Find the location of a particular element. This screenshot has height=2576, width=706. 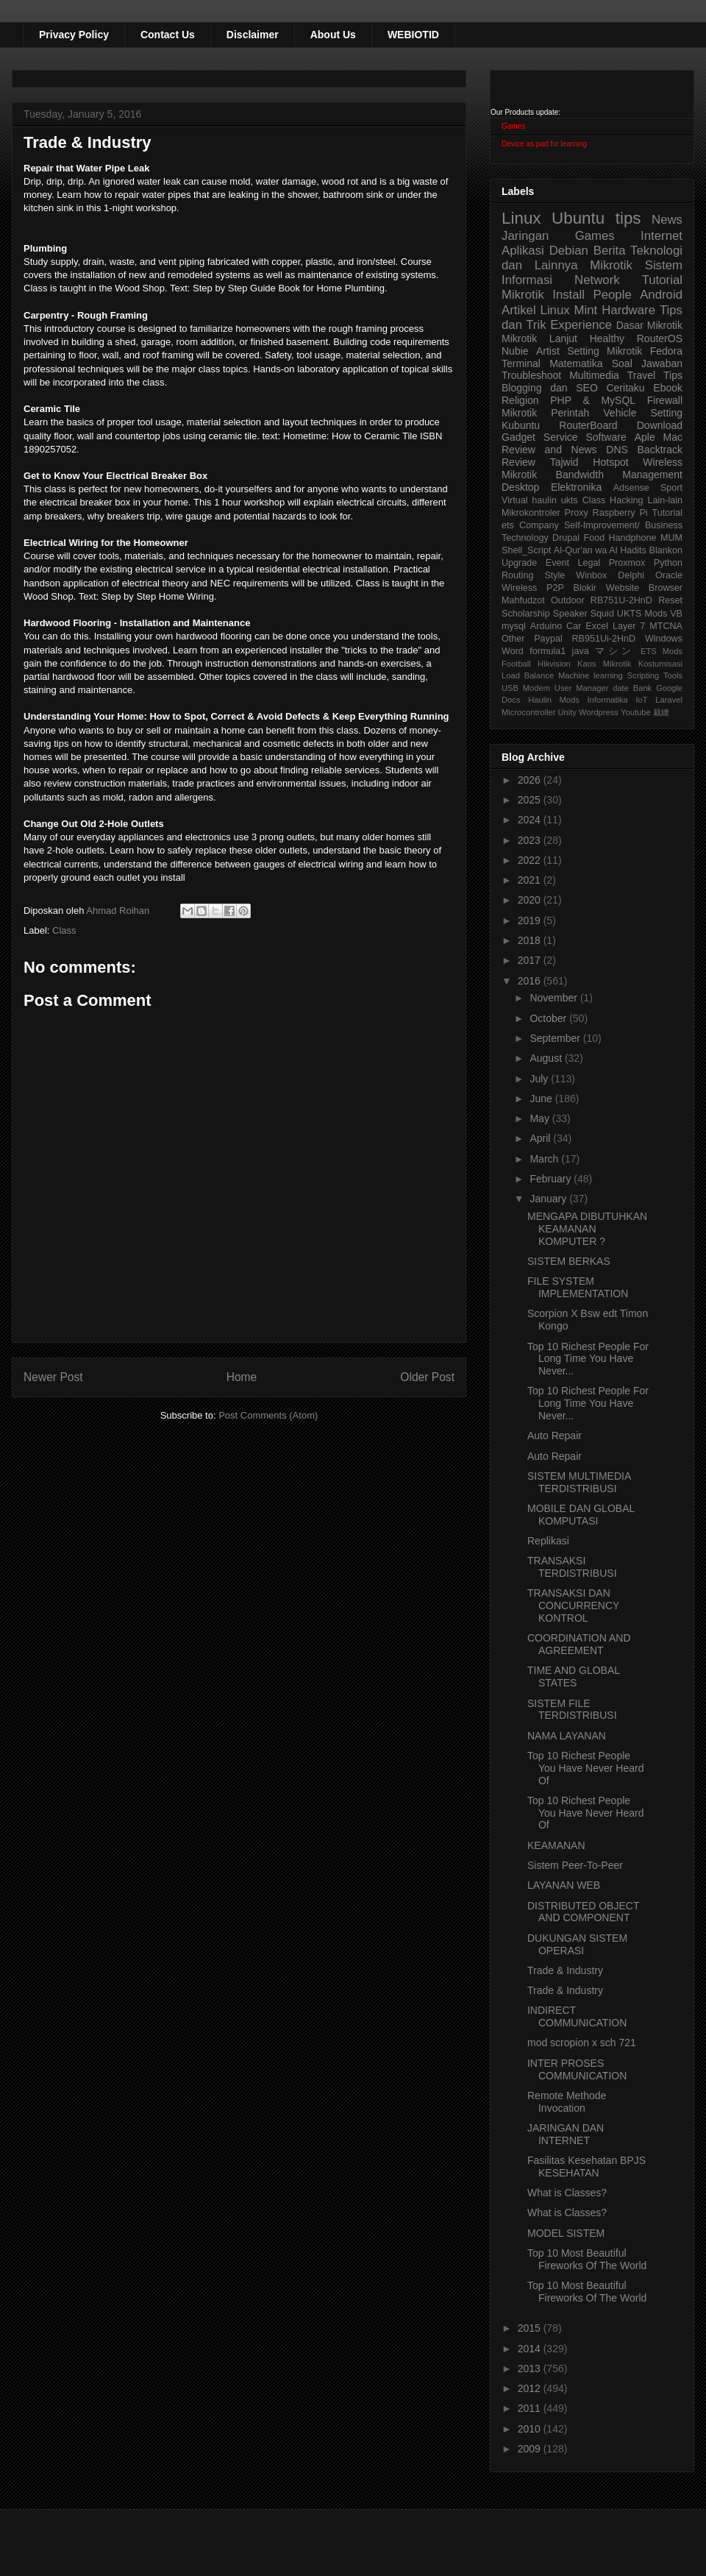

Style is located at coordinates (554, 575).